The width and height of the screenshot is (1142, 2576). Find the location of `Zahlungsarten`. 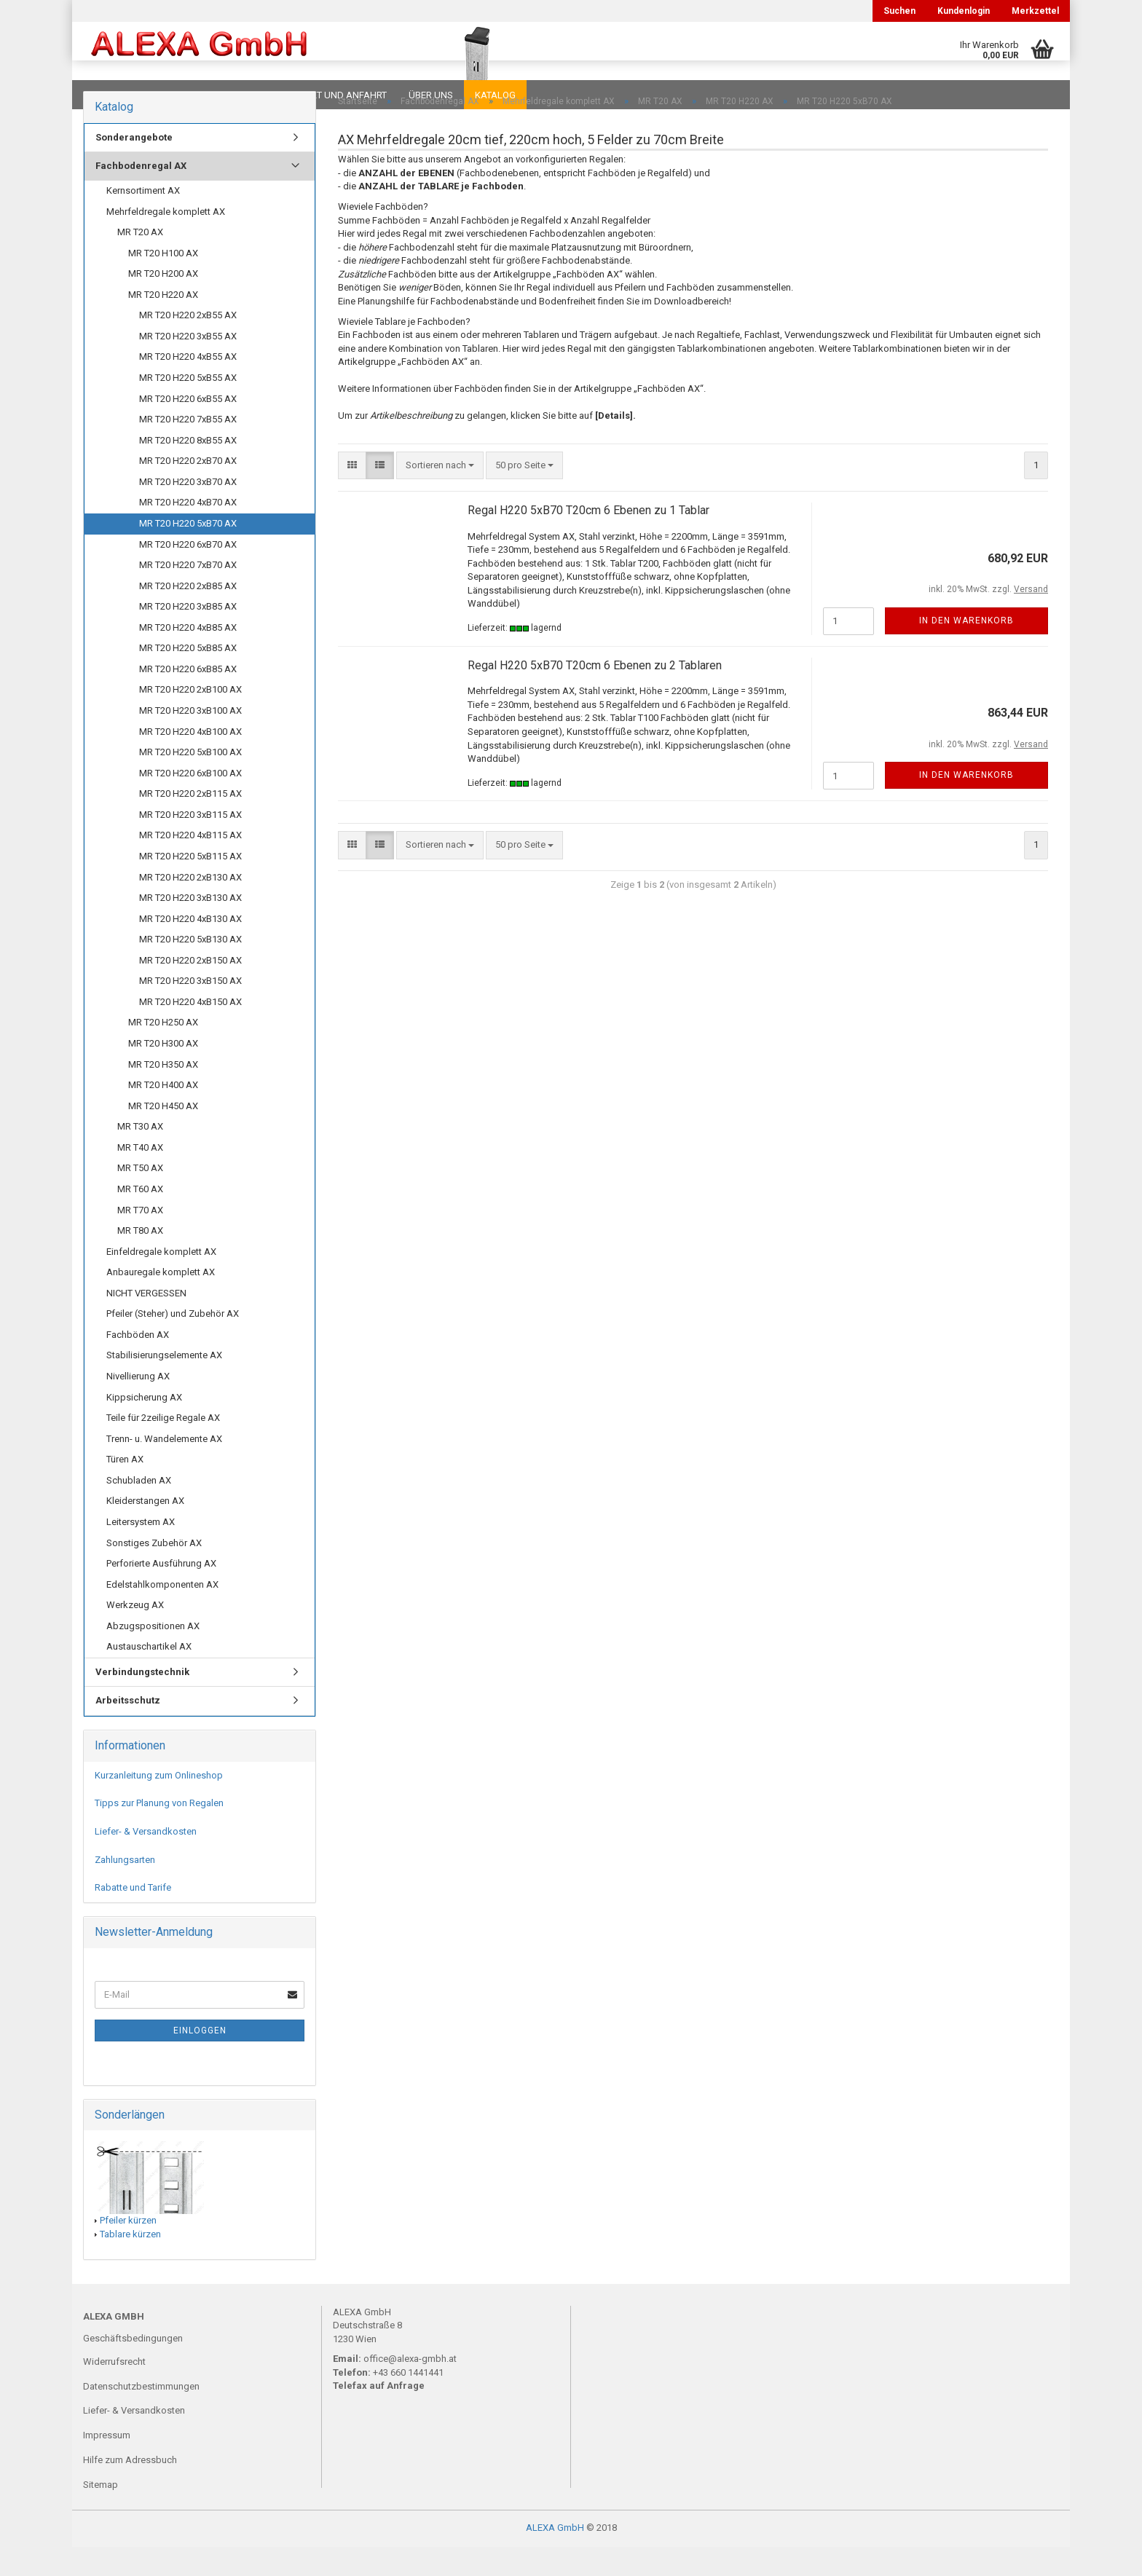

Zahlungsarten is located at coordinates (125, 1888).